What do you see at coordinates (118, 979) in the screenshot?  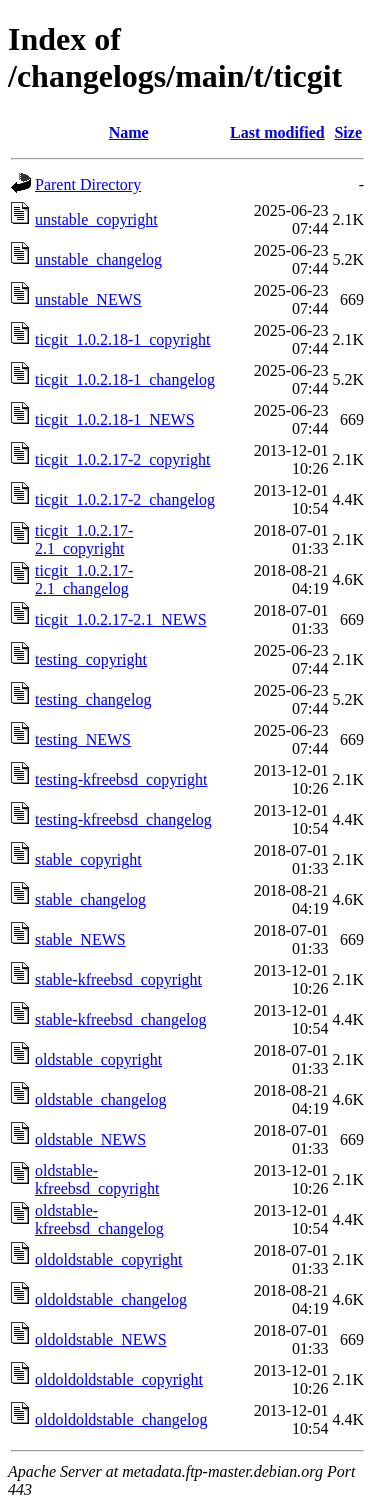 I see `stable-kfreebsd_copyright` at bounding box center [118, 979].